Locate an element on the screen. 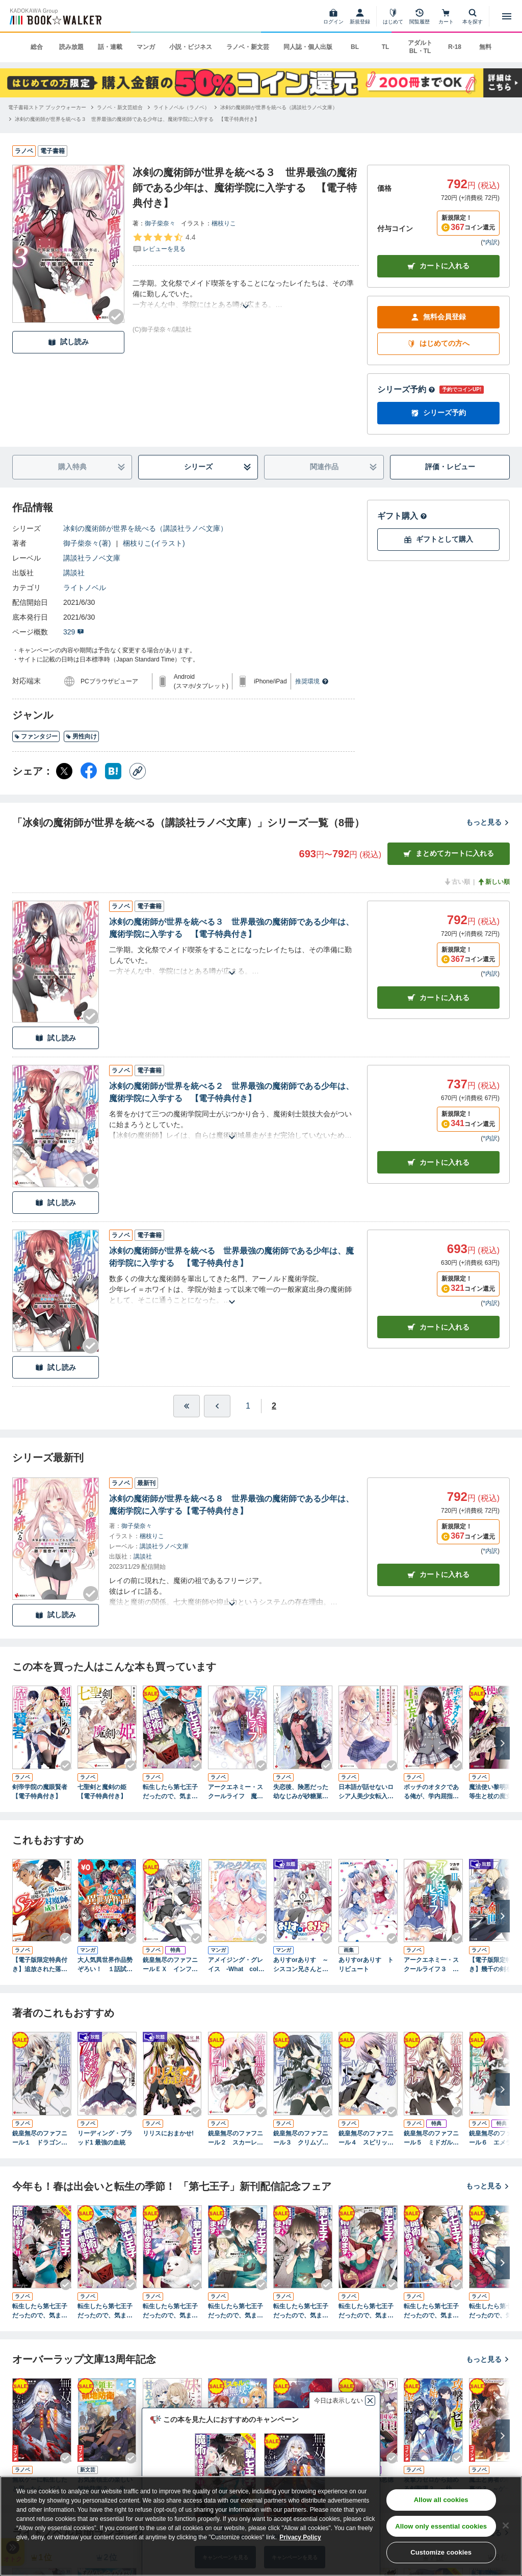 The image size is (522, 2576). もっと見る is located at coordinates (488, 822).